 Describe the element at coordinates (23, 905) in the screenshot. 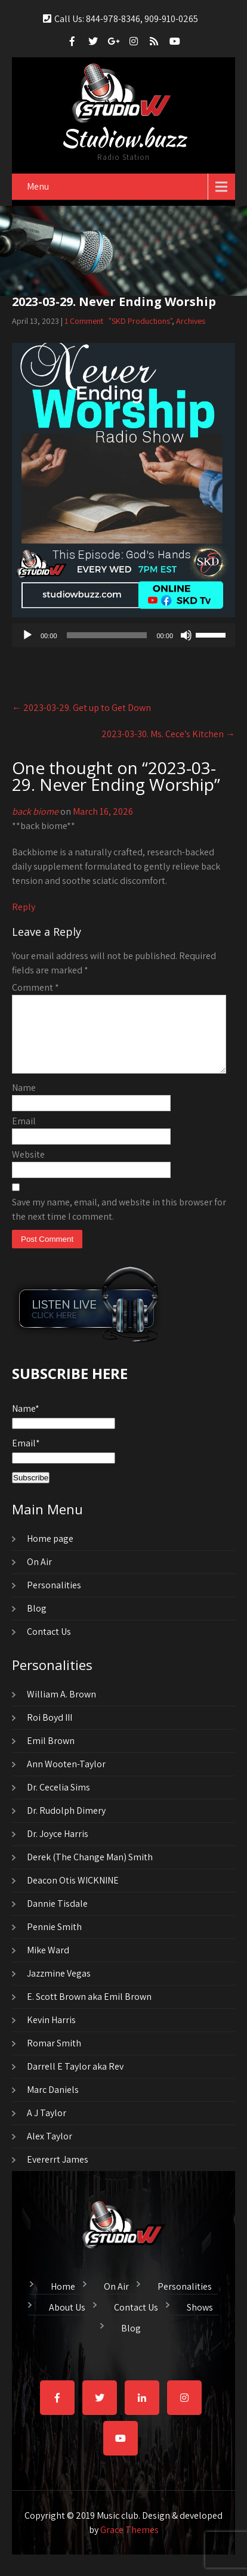

I see `Reply [Reply to back biome]` at that location.